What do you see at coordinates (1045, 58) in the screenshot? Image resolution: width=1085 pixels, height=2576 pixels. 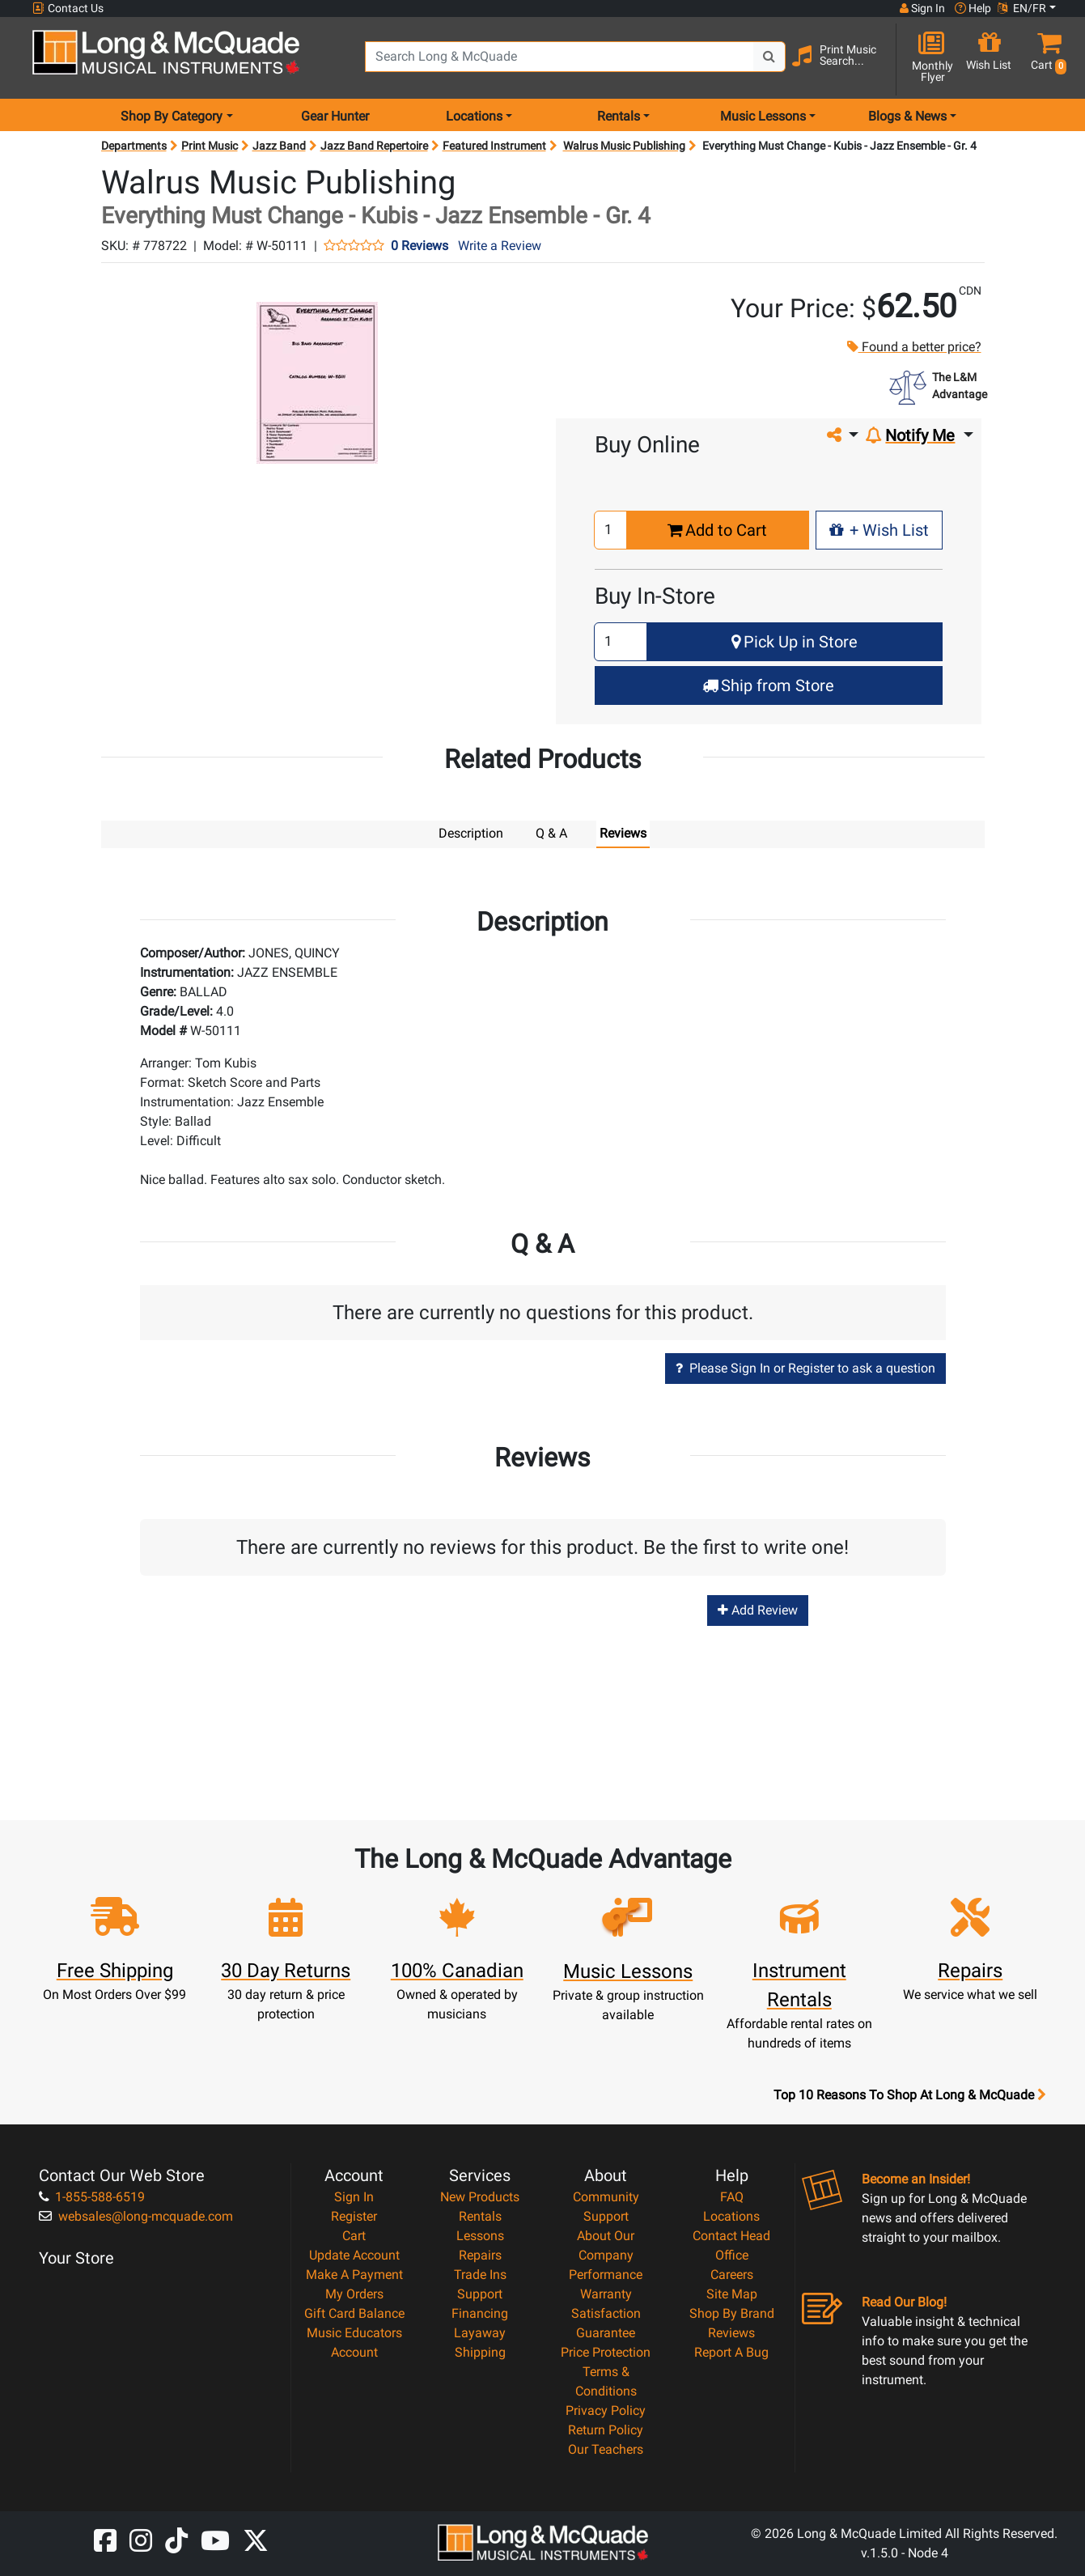 I see `[button]` at bounding box center [1045, 58].